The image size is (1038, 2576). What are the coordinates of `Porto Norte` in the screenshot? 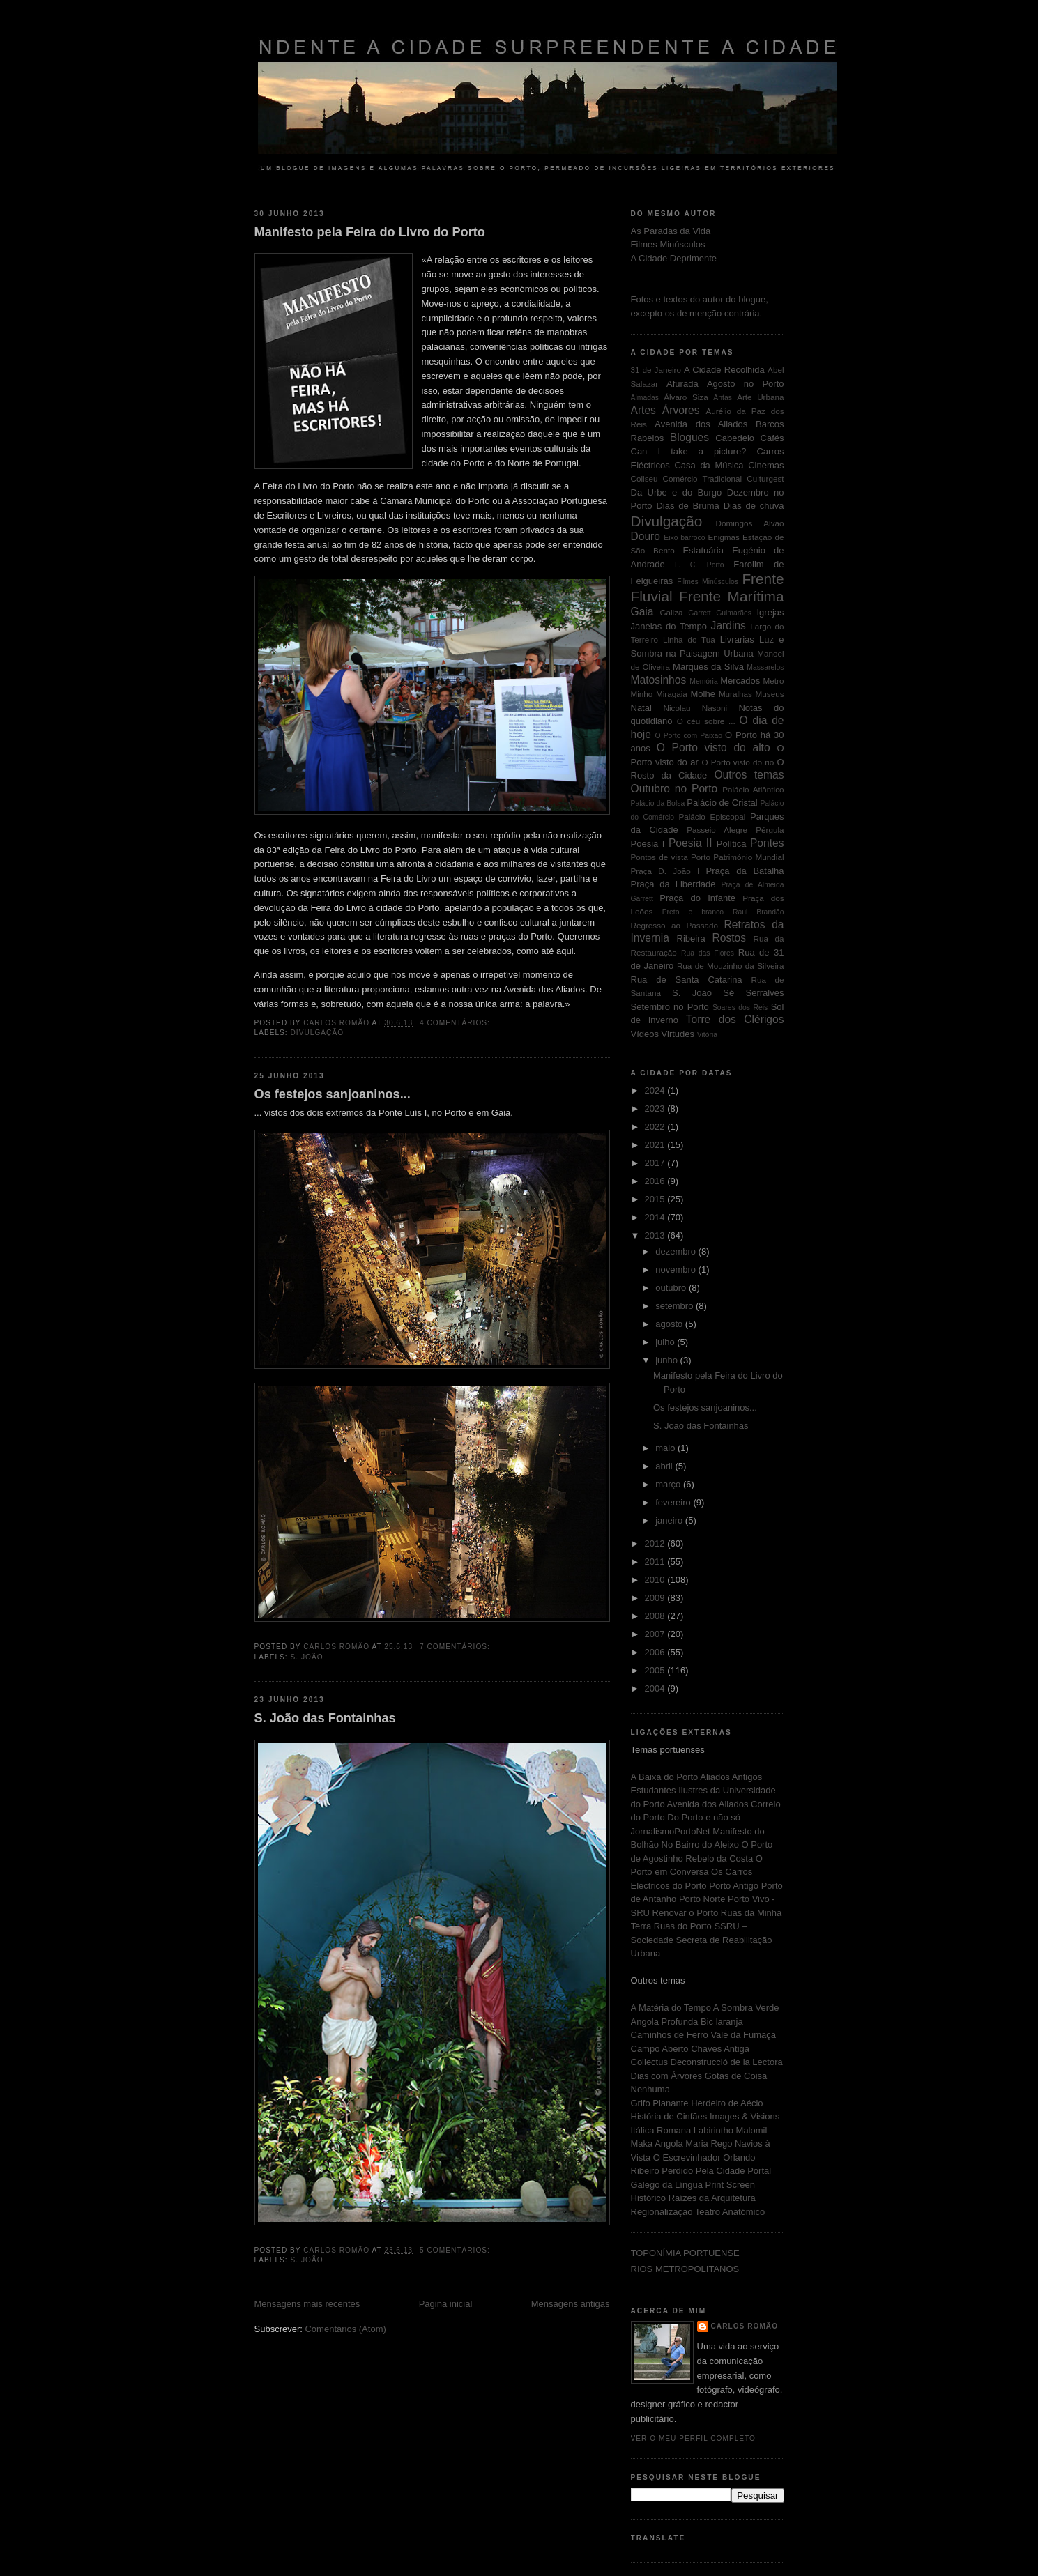 It's located at (703, 1899).